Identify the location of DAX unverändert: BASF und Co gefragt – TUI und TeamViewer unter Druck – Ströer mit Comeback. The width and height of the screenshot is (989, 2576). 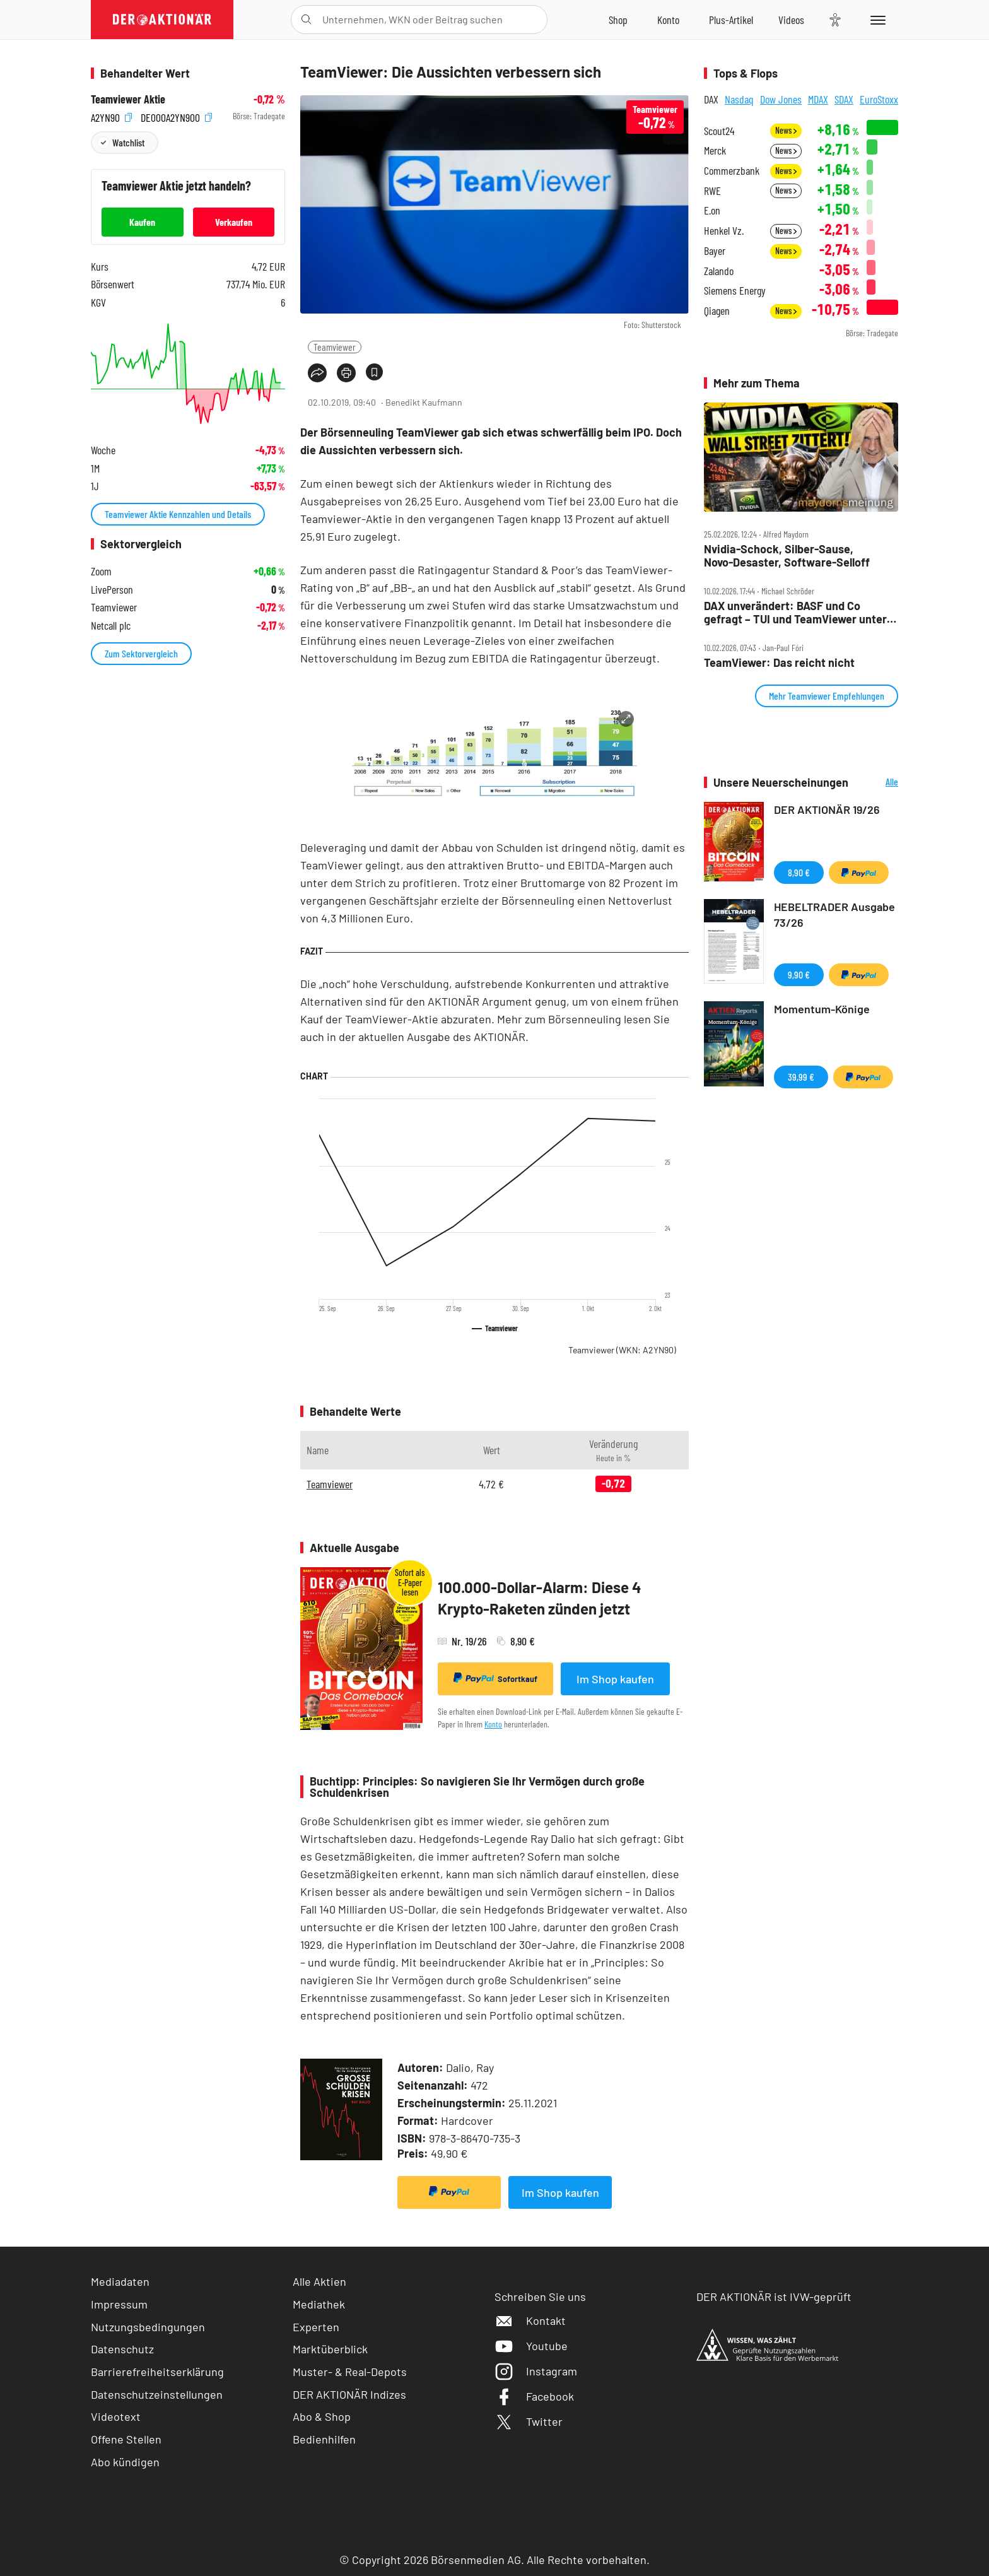
(795, 612).